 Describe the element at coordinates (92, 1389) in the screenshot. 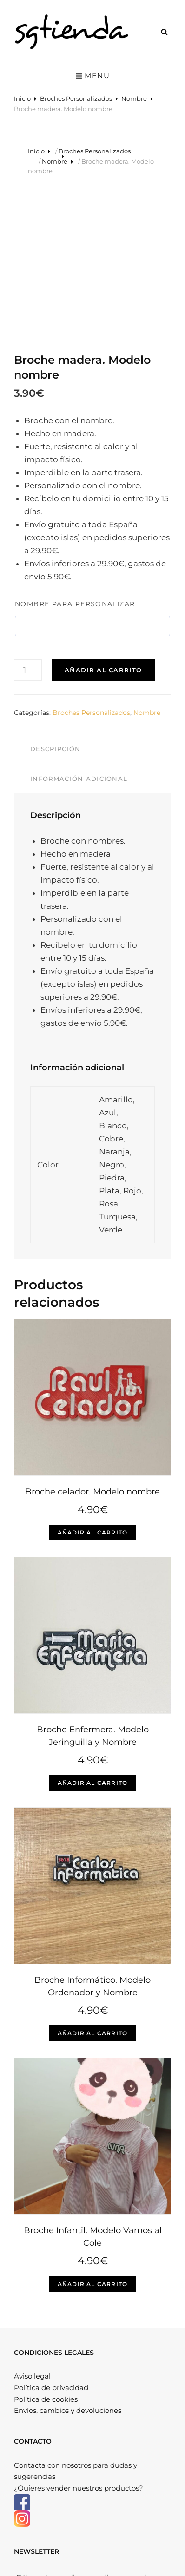

I see `Añadir al carrito [Elige las opciones para “Broche celador. Modelo nombre”]` at that location.